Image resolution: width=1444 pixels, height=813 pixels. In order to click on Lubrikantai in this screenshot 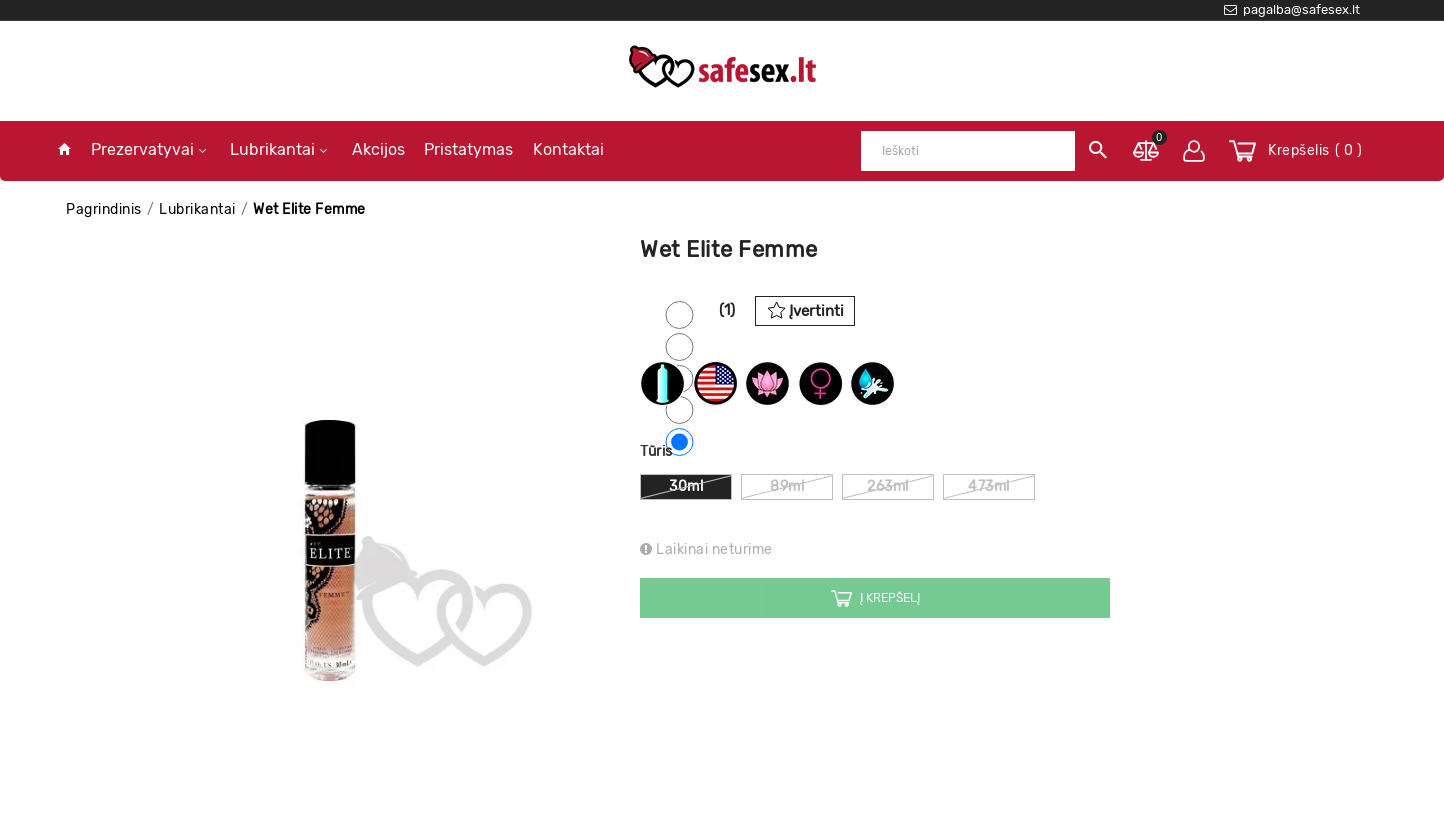, I will do `click(278, 149)`.